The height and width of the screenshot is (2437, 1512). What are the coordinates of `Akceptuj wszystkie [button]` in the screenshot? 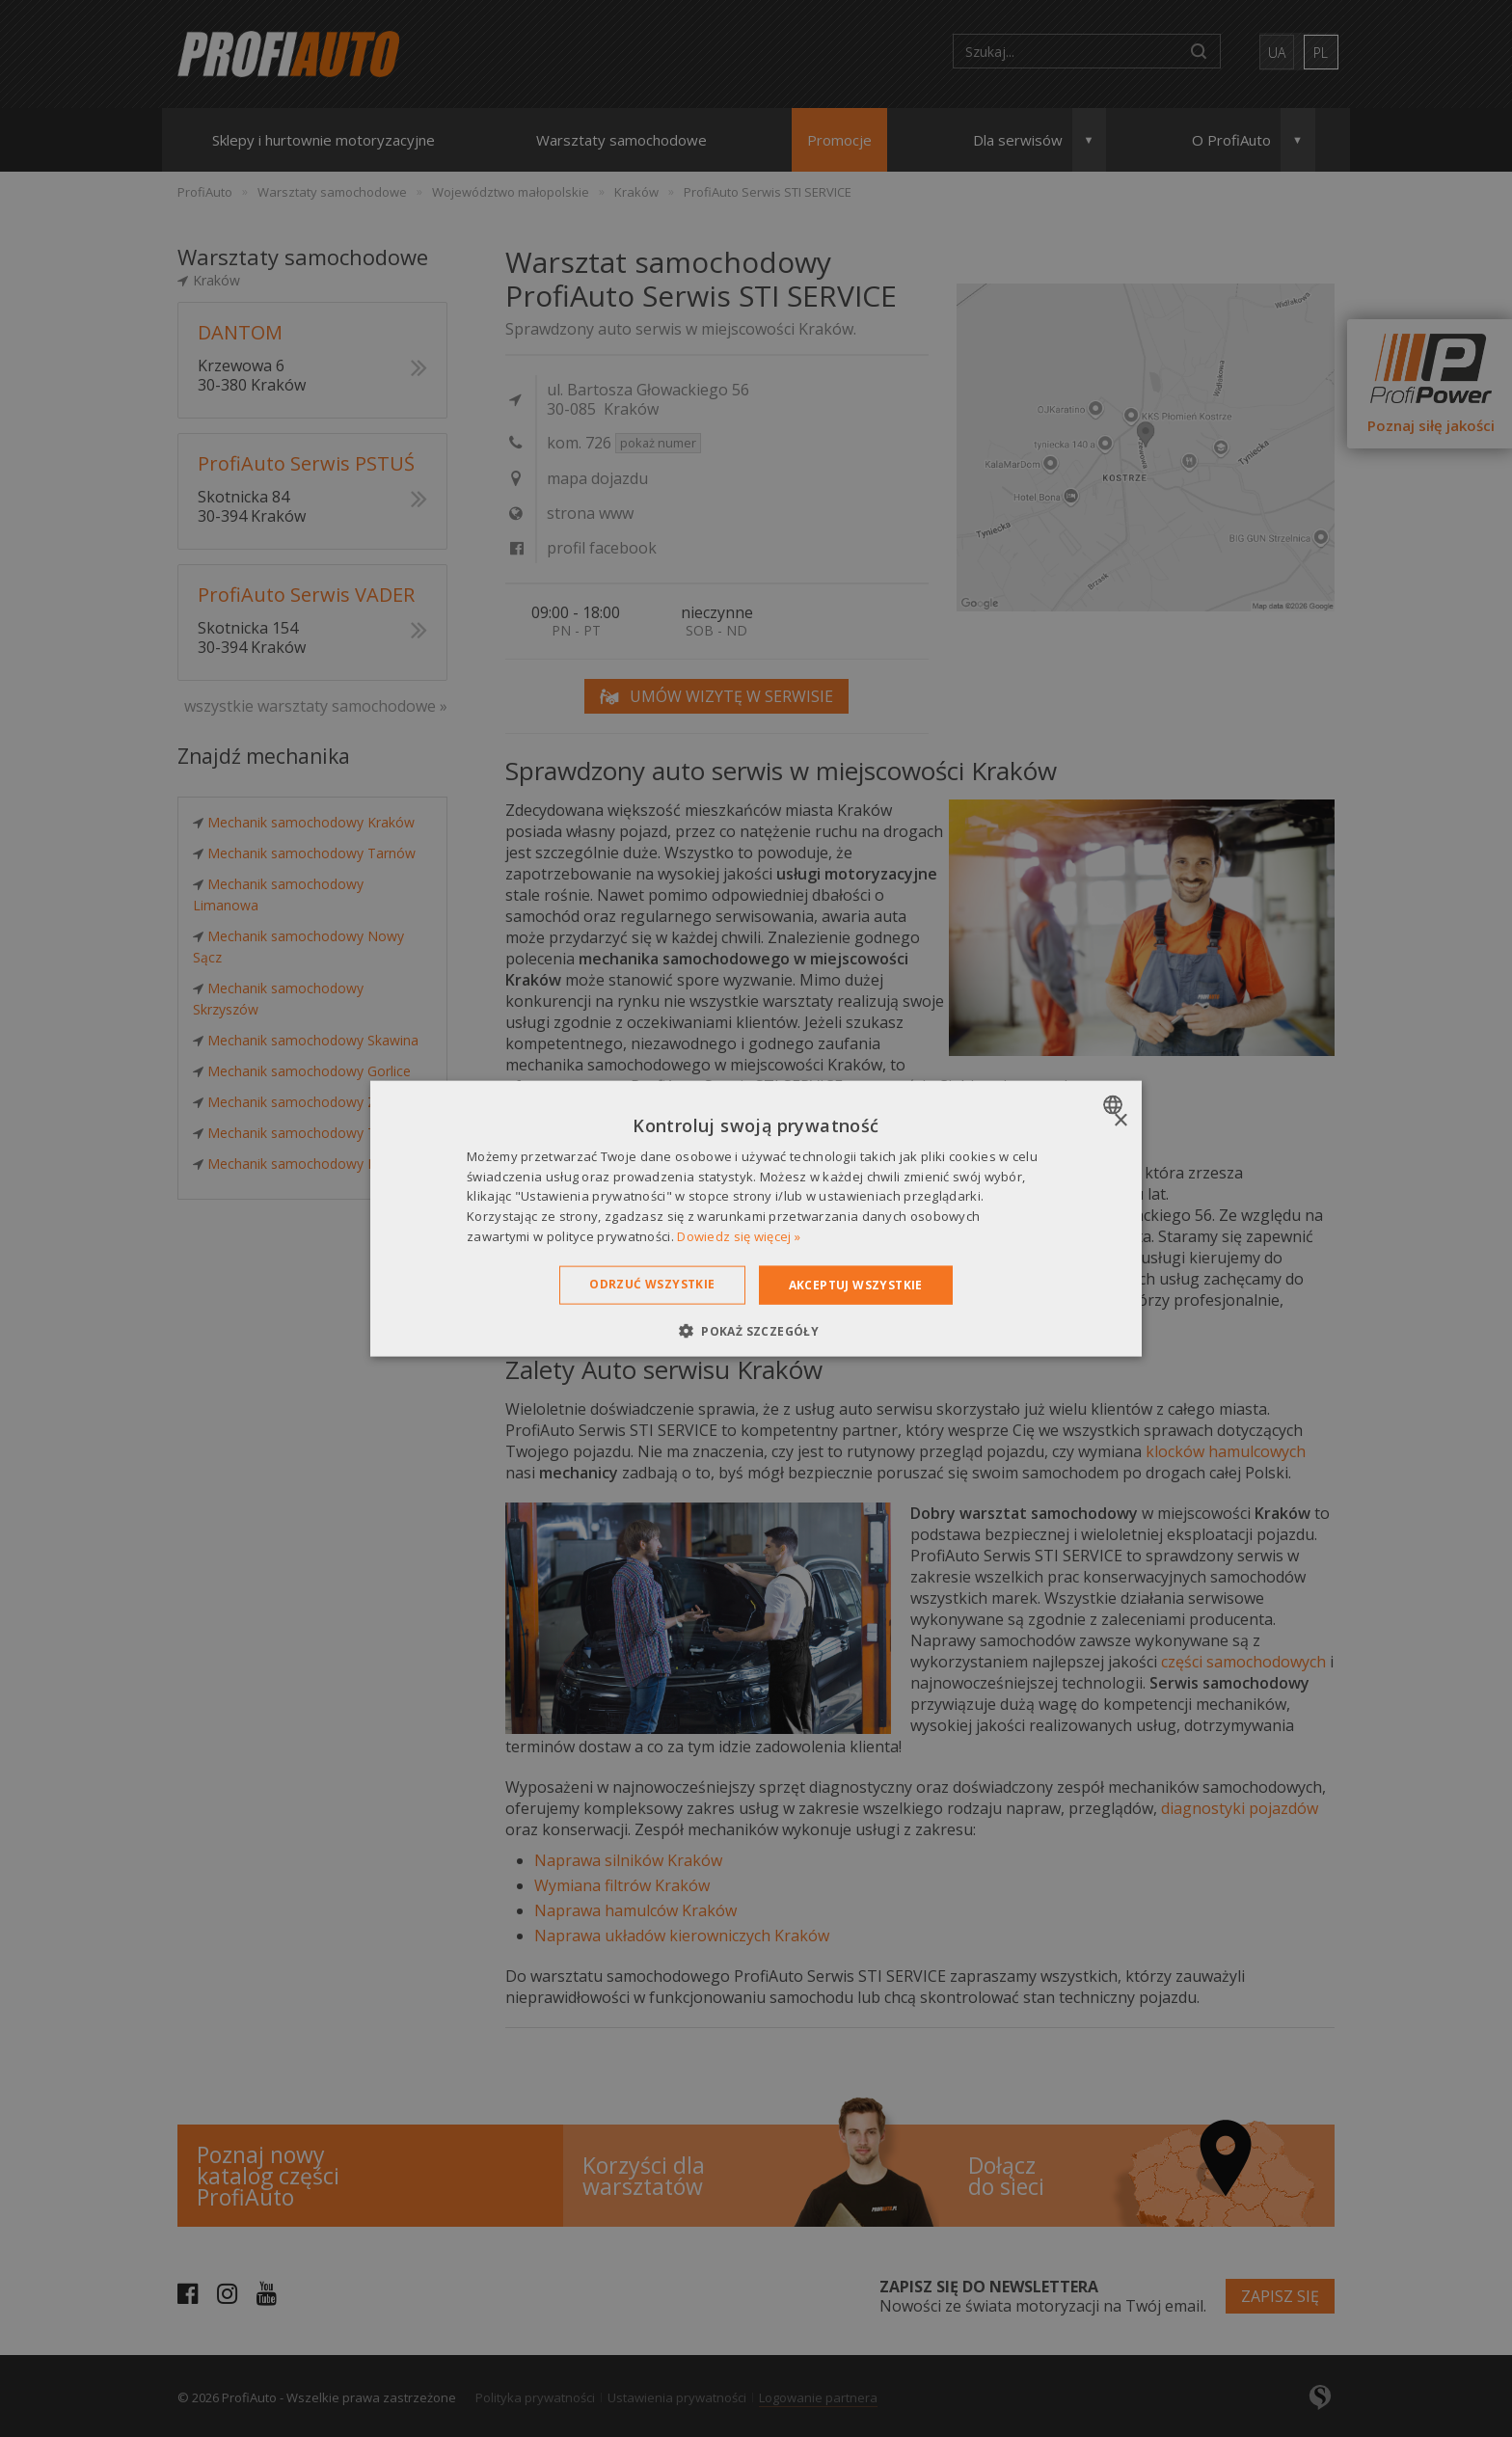 It's located at (856, 1284).